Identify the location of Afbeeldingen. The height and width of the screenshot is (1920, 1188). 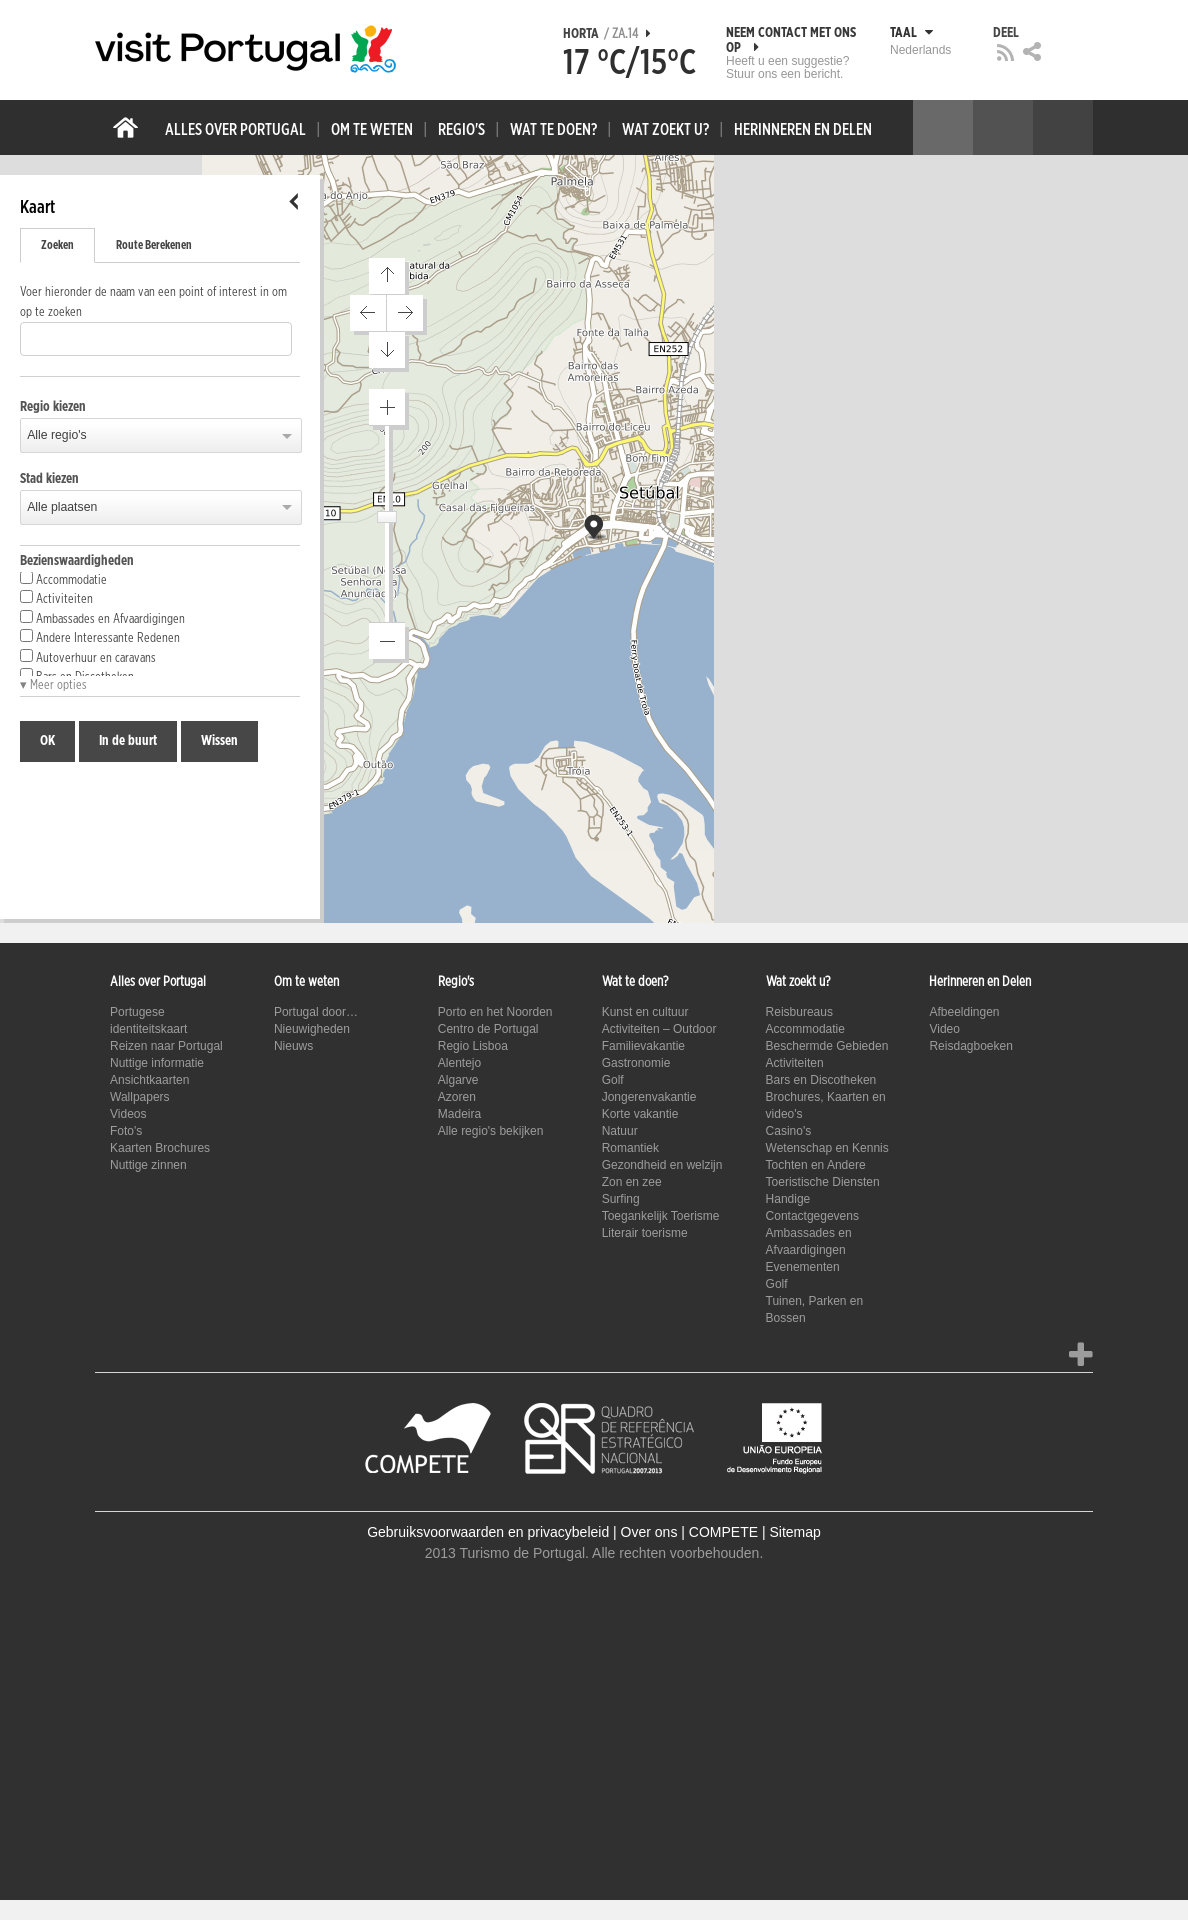
(964, 1012).